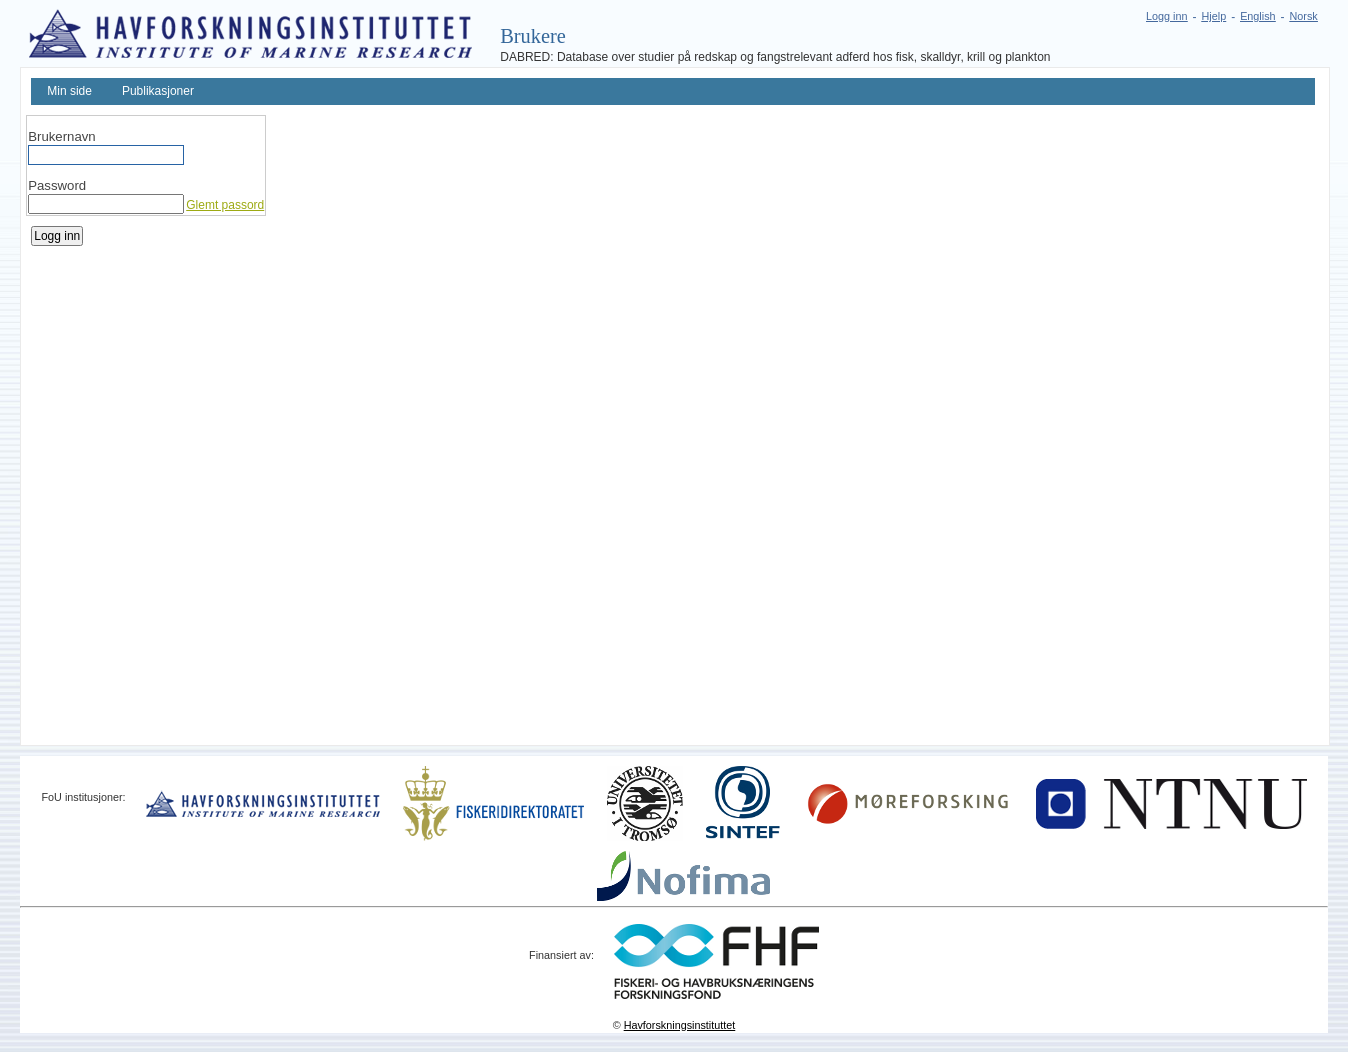 Image resolution: width=1348 pixels, height=1052 pixels. Describe the element at coordinates (61, 136) in the screenshot. I see `Brukernavn` at that location.